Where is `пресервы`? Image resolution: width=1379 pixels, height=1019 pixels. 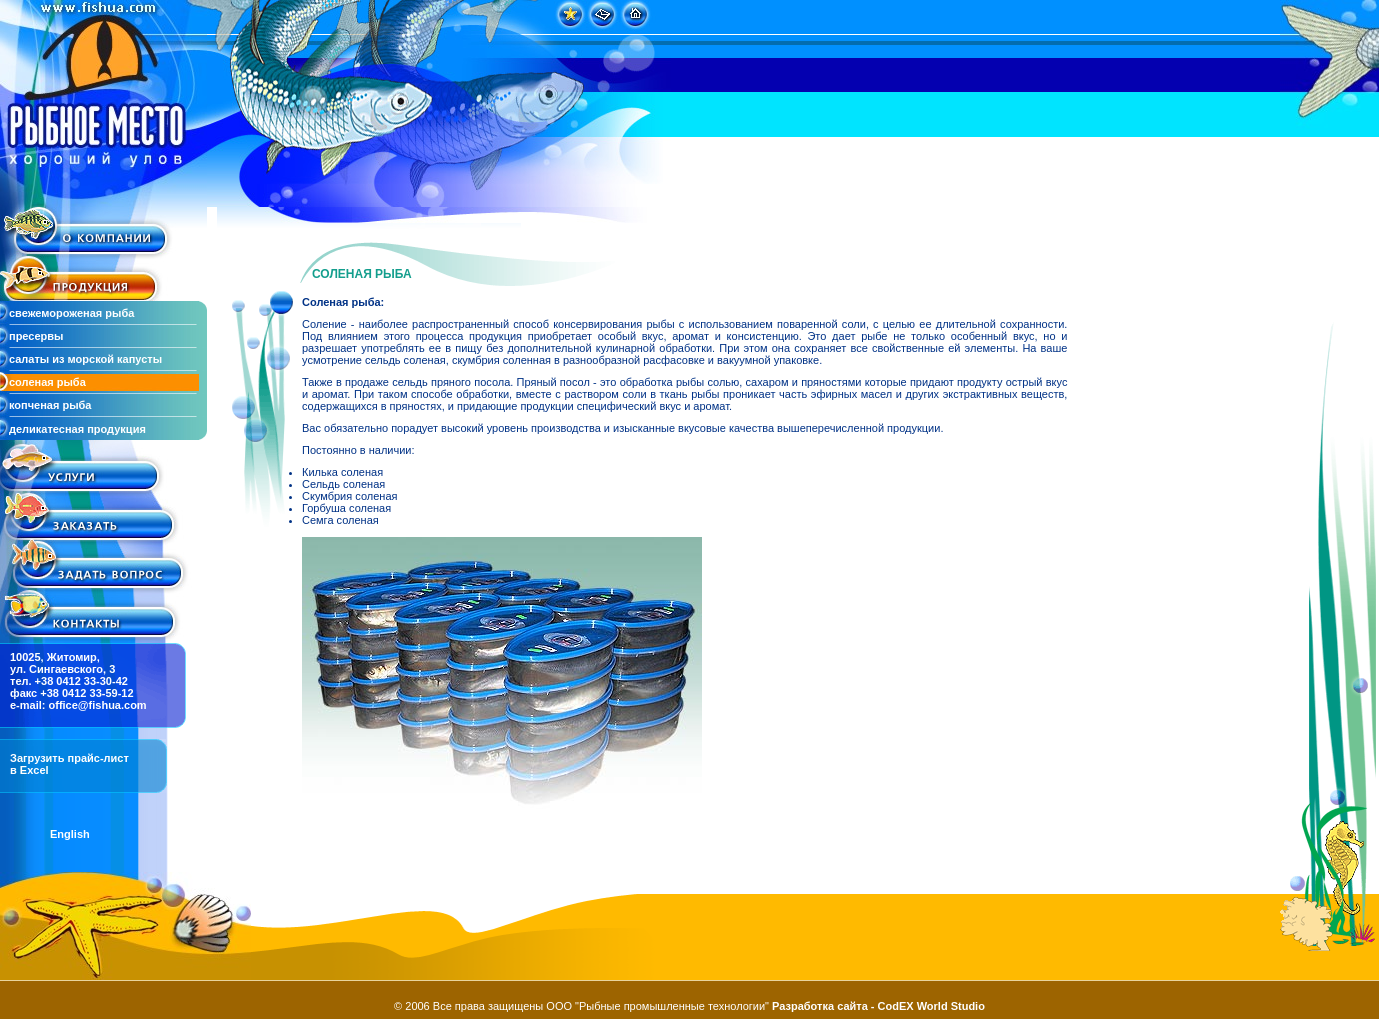
пресервы is located at coordinates (36, 336).